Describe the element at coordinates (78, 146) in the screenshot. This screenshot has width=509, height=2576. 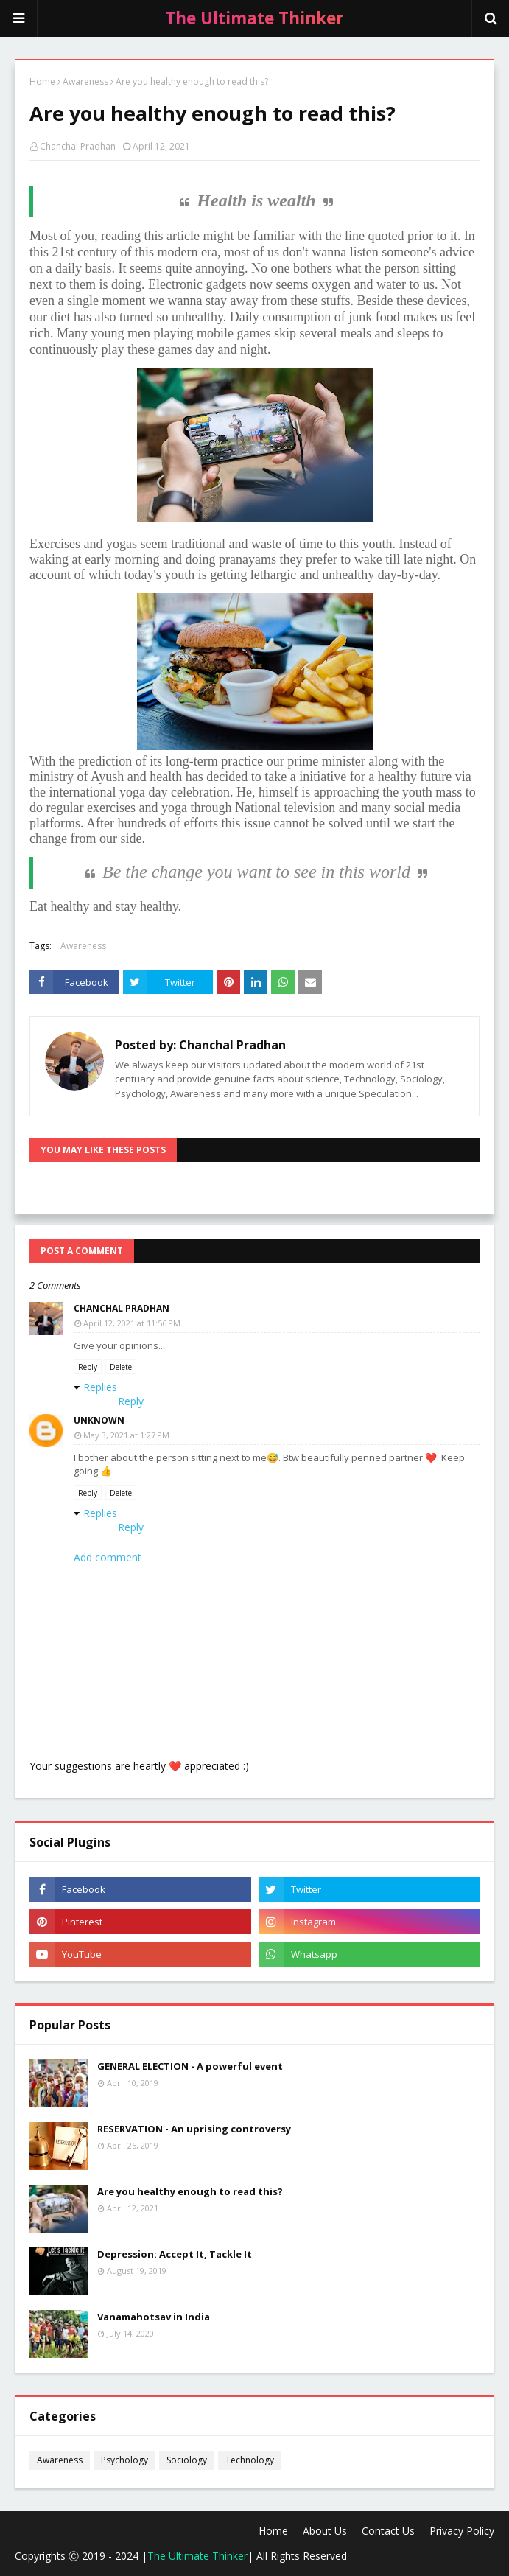
I see `Chanchal Pradhan` at that location.